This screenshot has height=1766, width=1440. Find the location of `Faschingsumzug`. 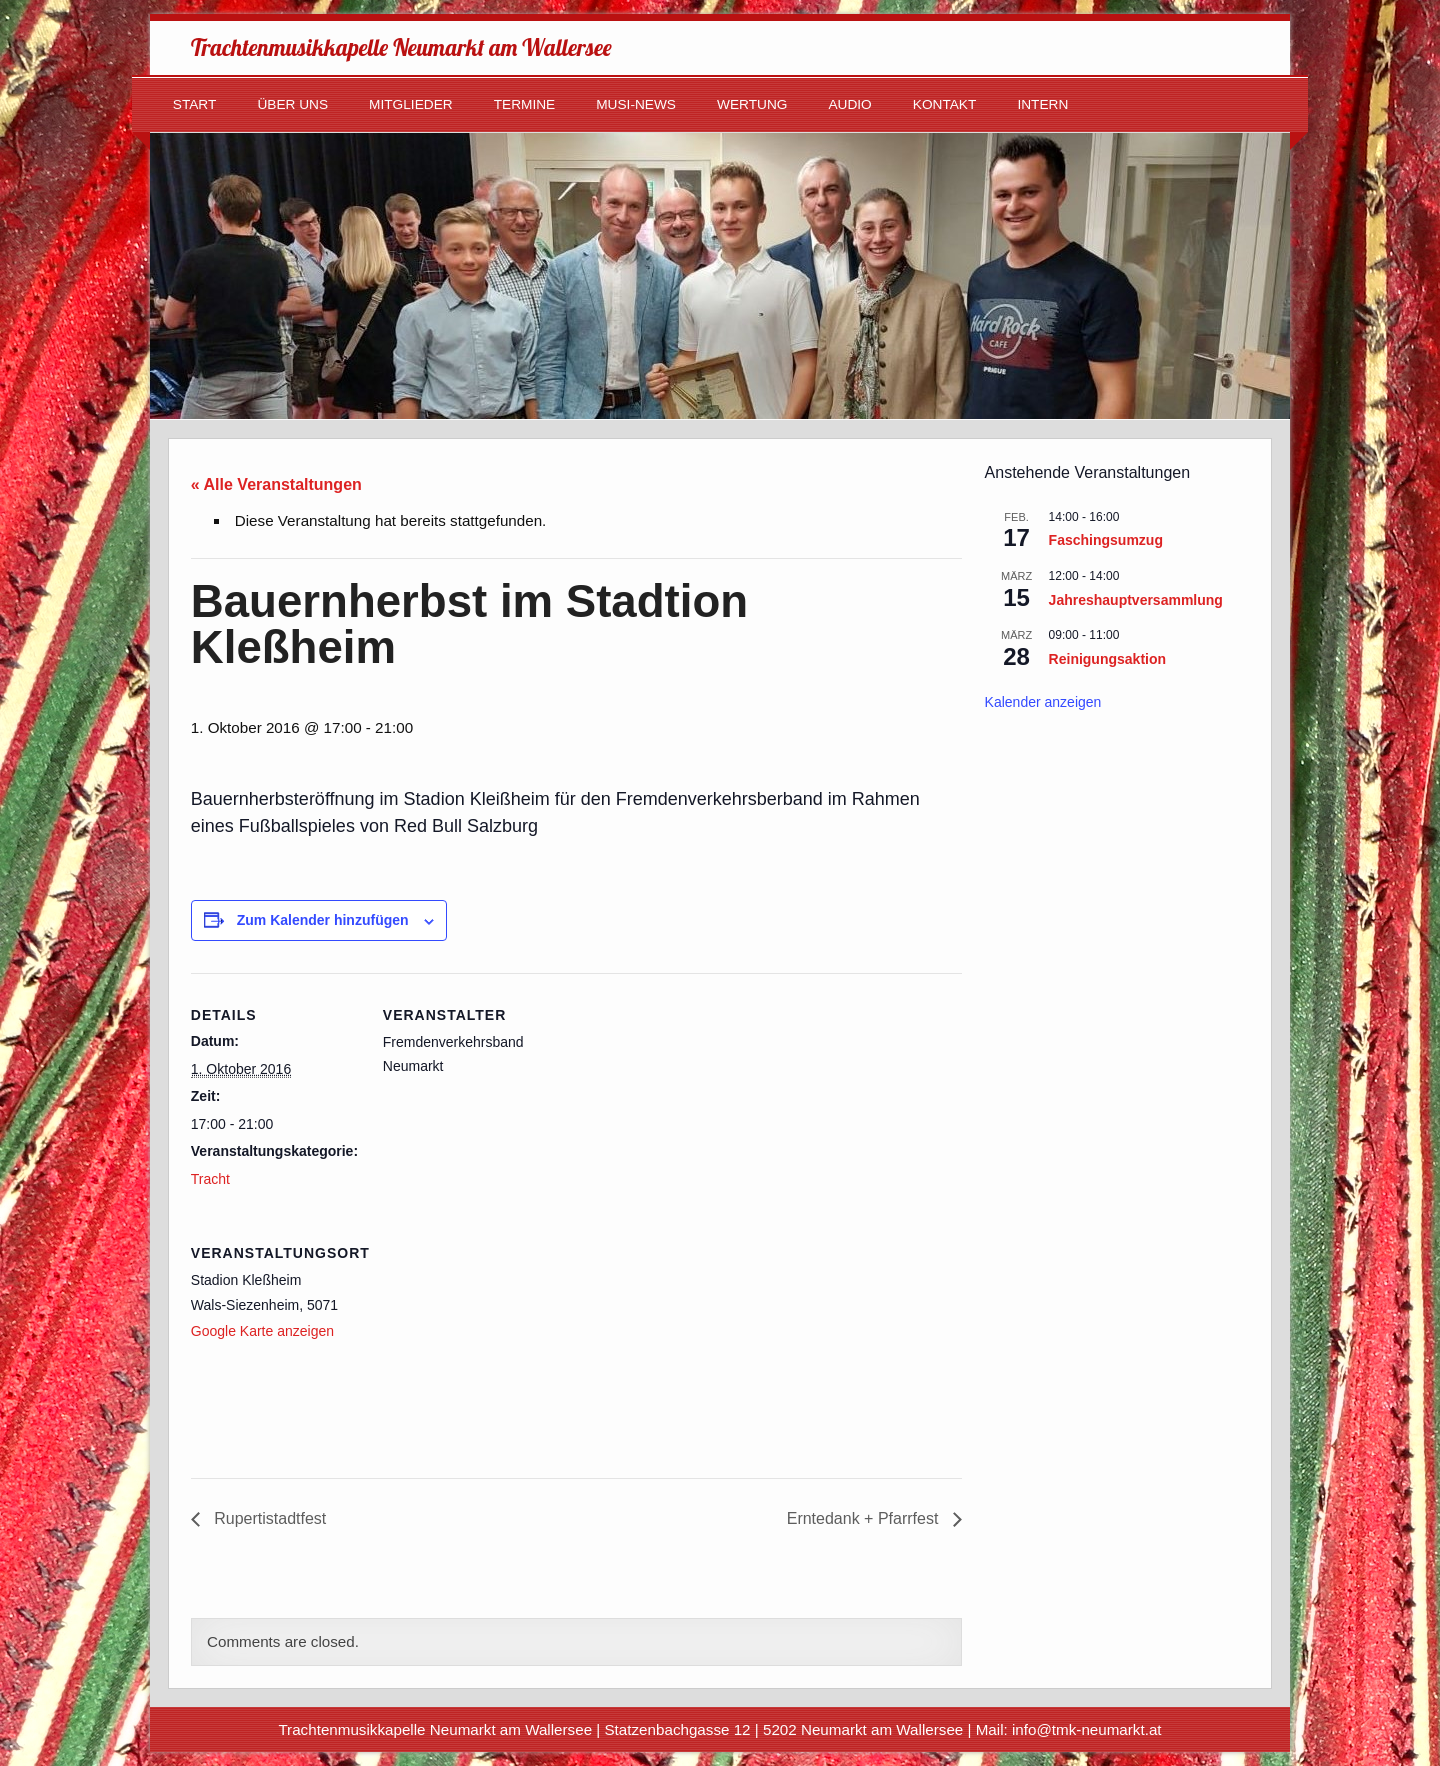

Faschingsumzug is located at coordinates (1106, 540).